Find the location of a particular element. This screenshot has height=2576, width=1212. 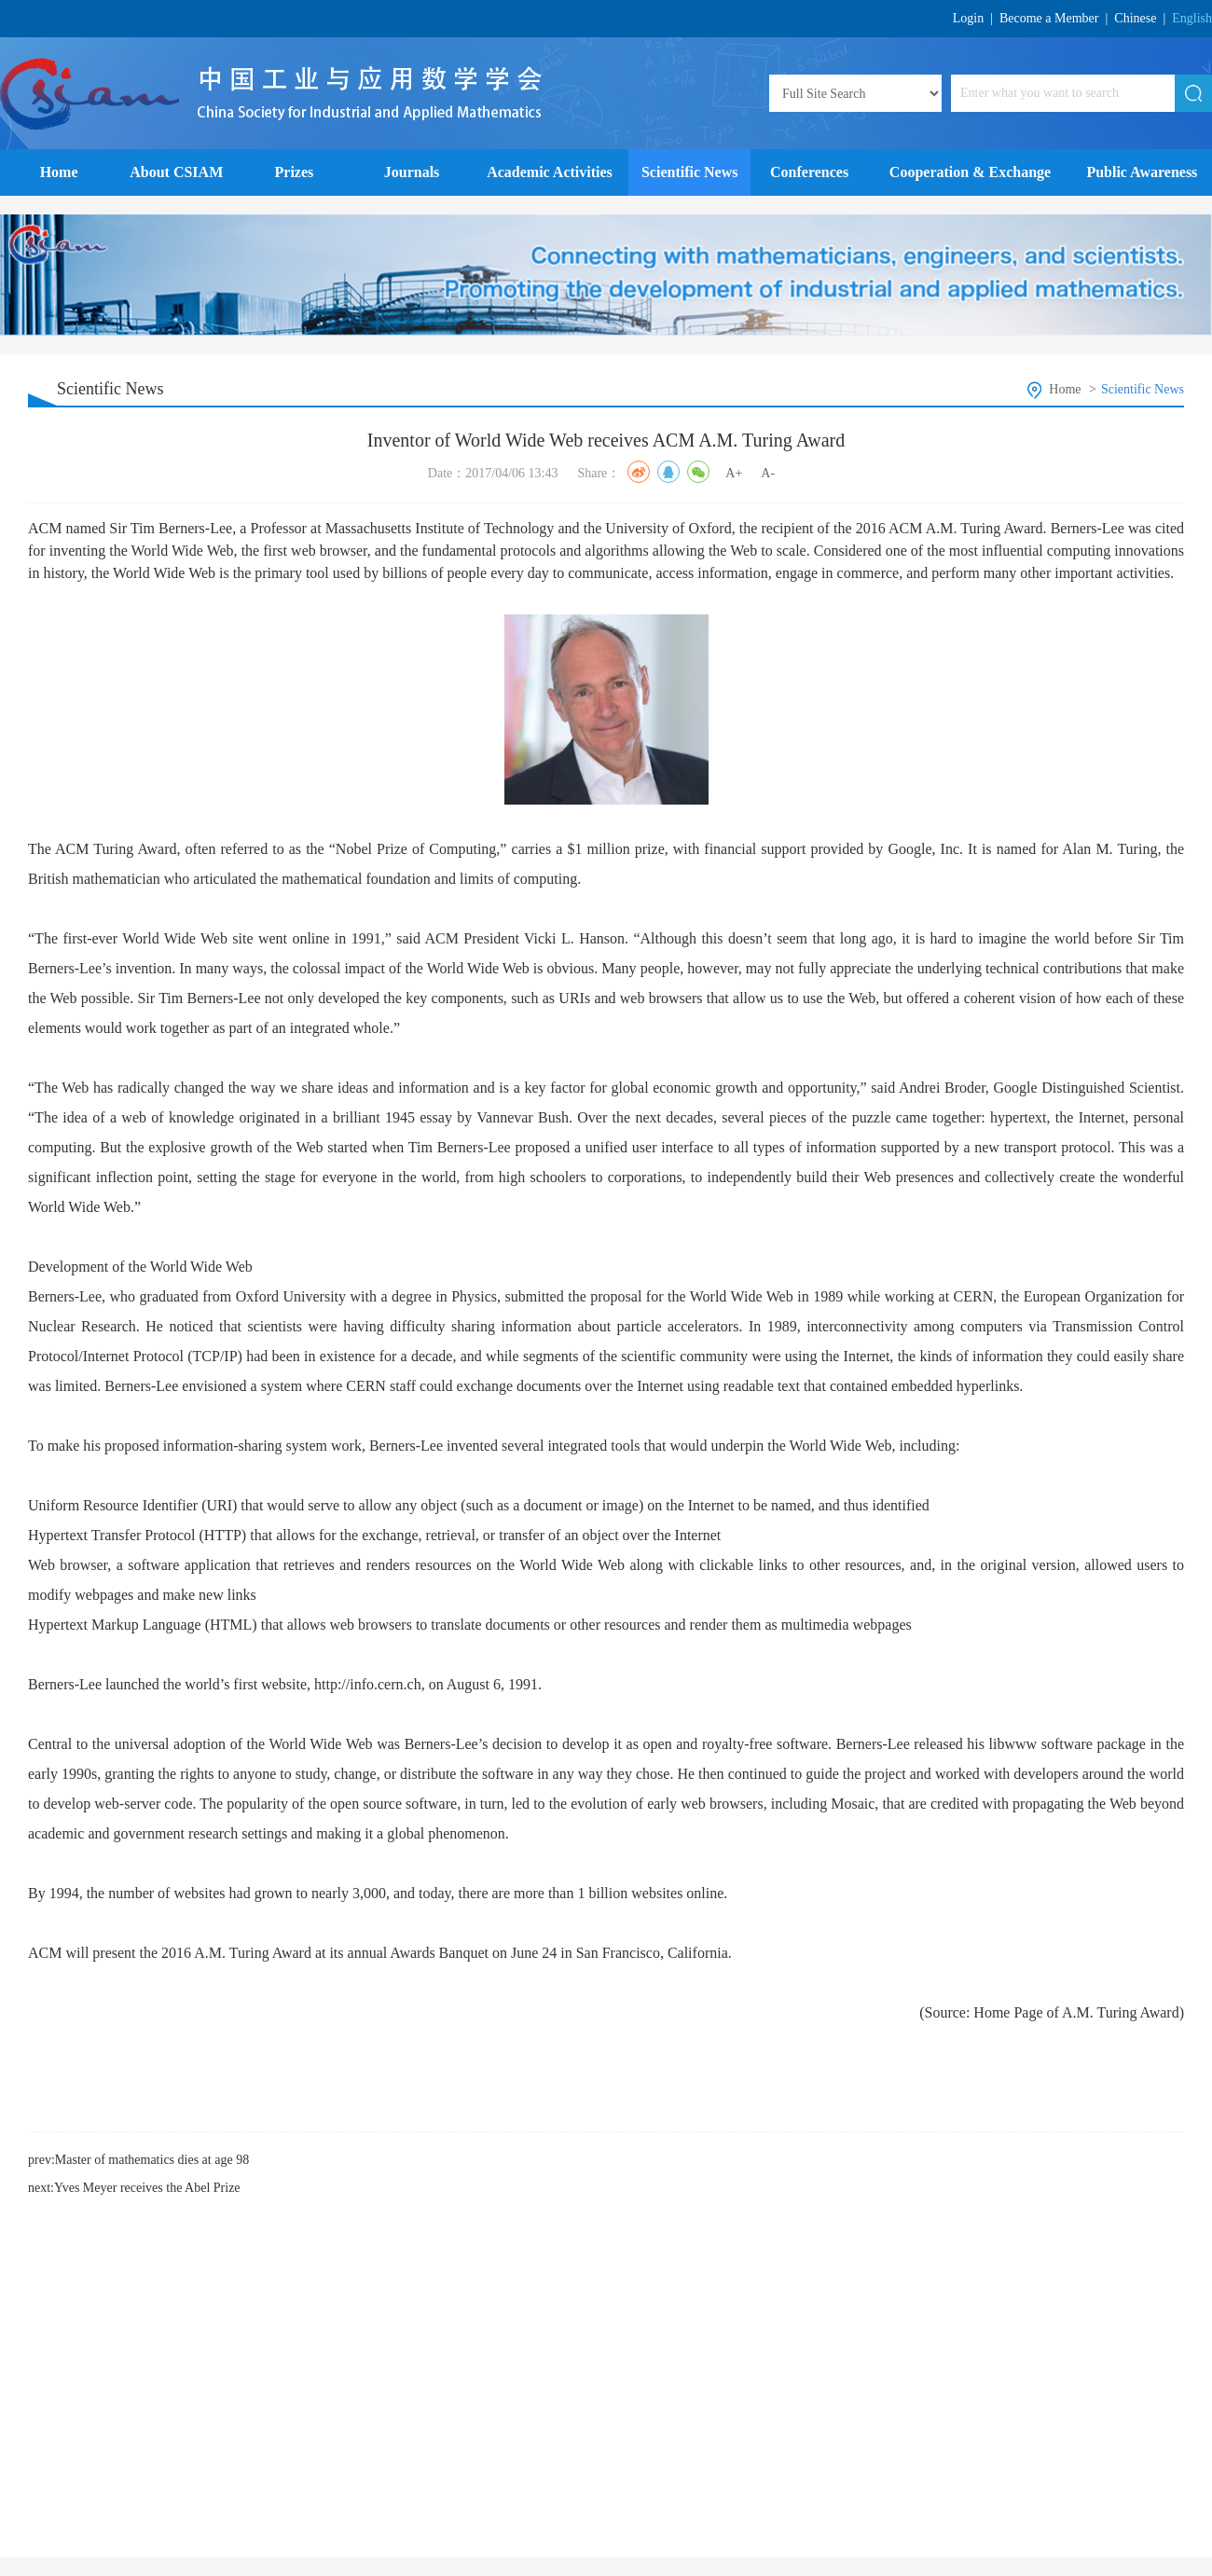

Chinese is located at coordinates (1135, 18).